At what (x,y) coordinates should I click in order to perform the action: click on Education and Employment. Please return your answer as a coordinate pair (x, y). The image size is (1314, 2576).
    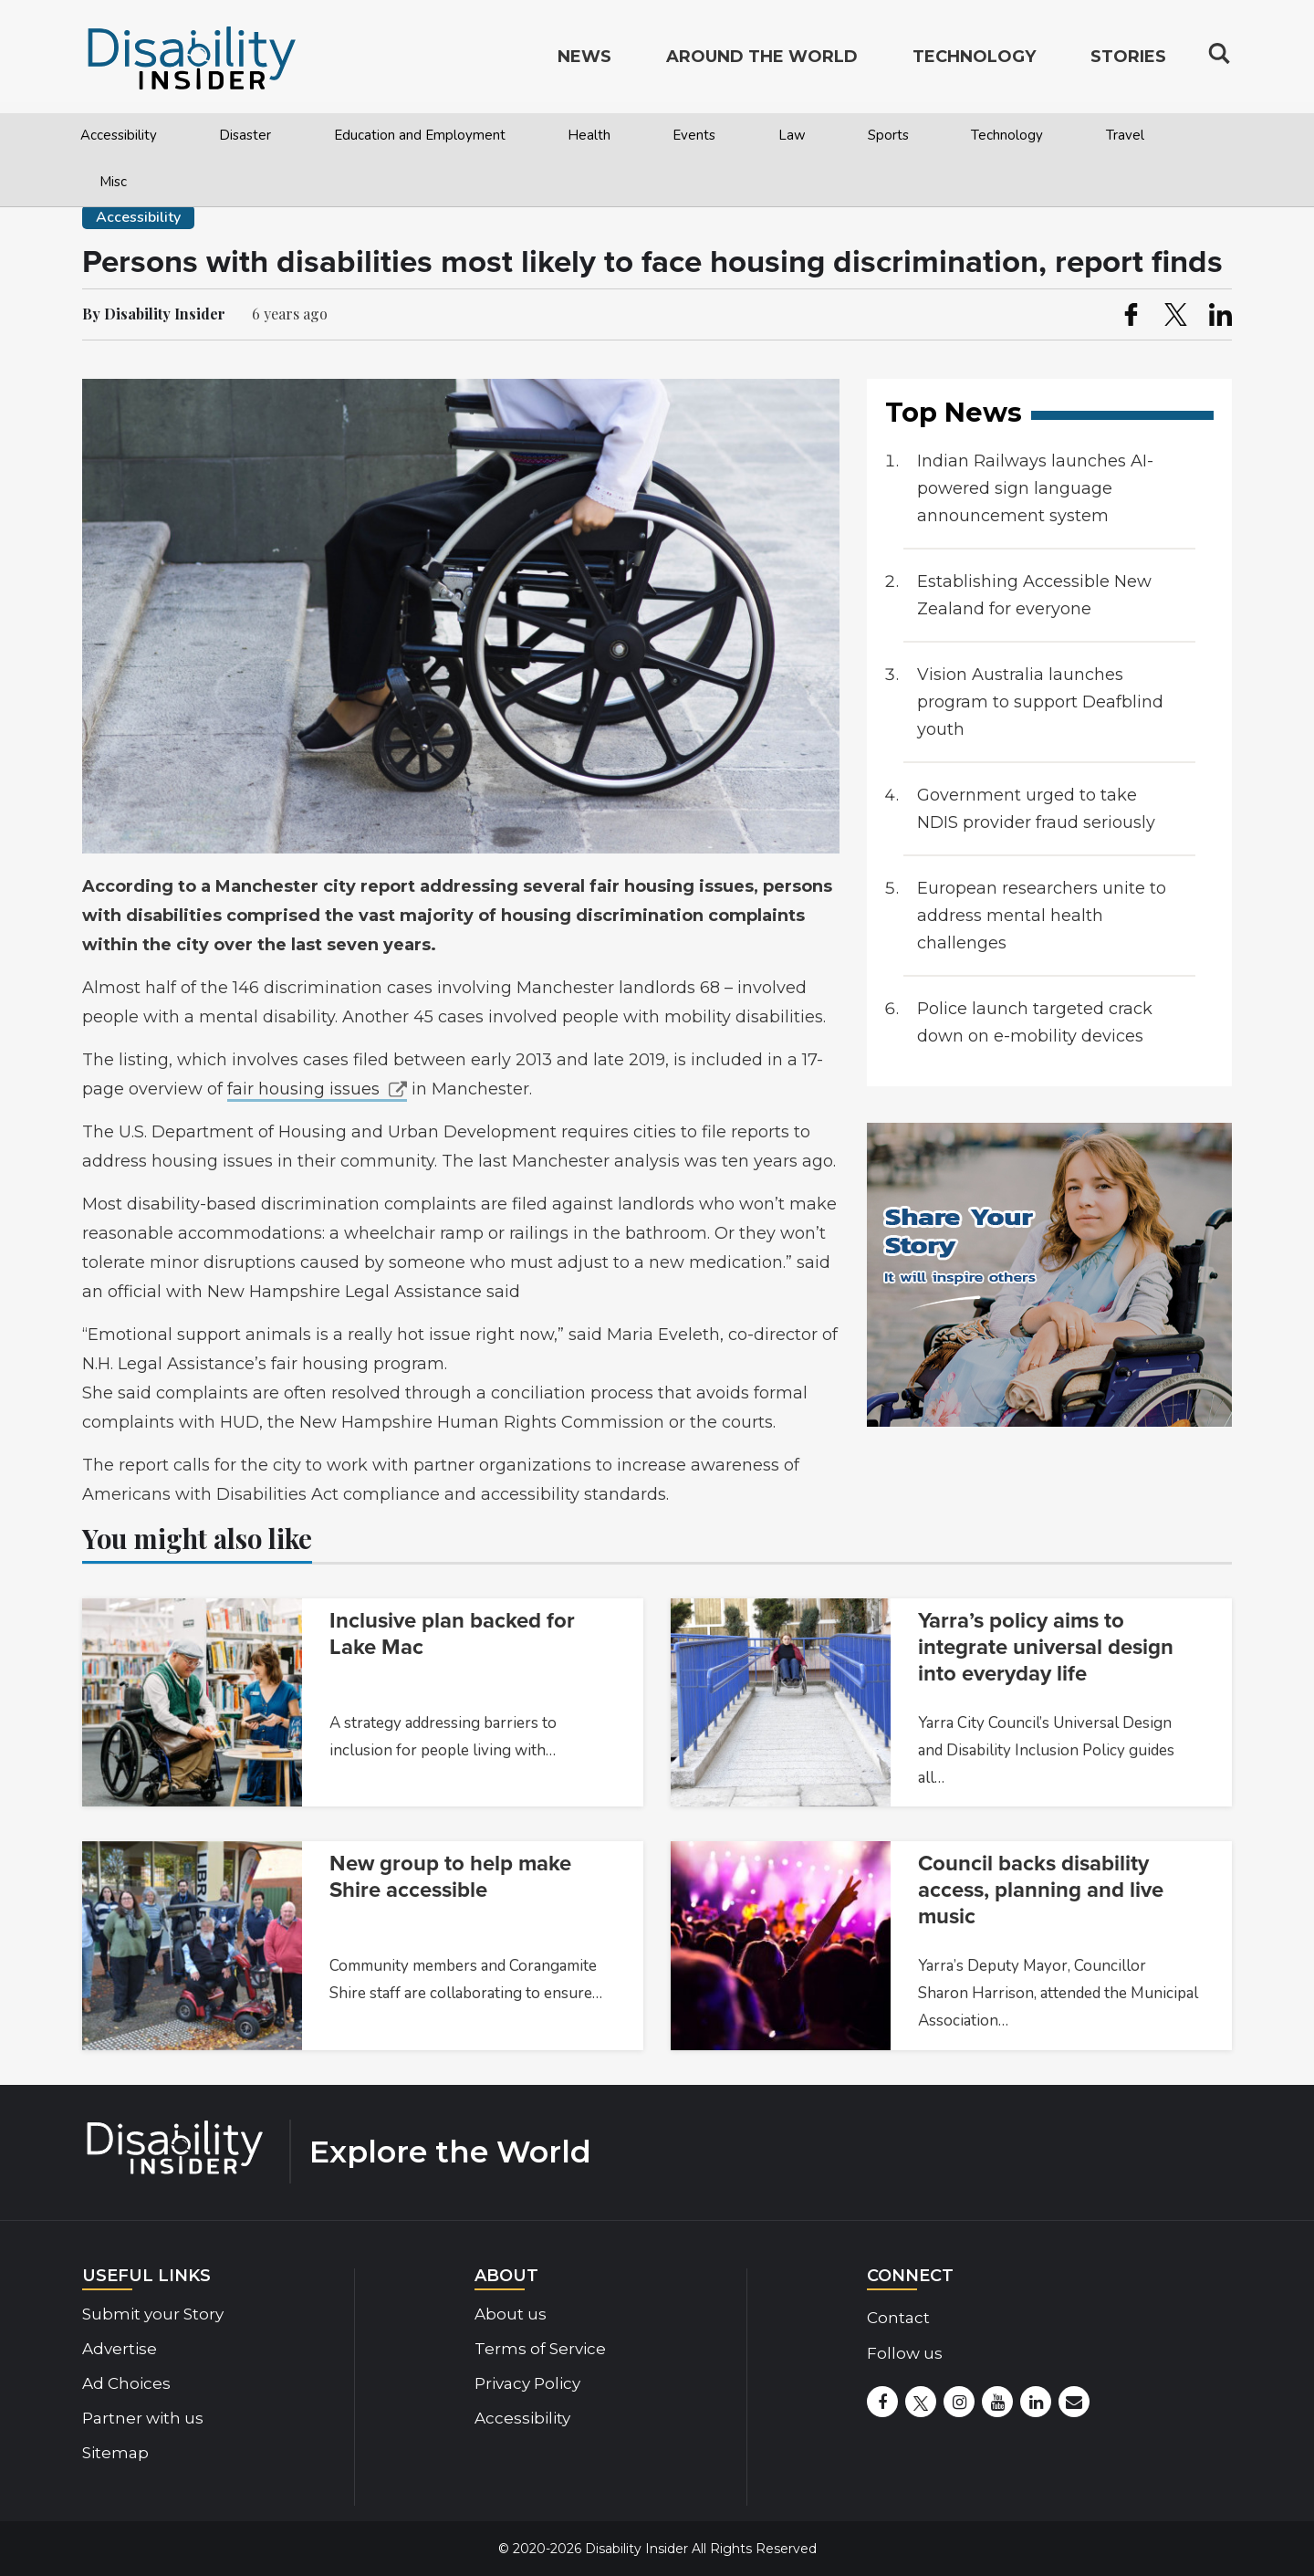
    Looking at the image, I should click on (420, 135).